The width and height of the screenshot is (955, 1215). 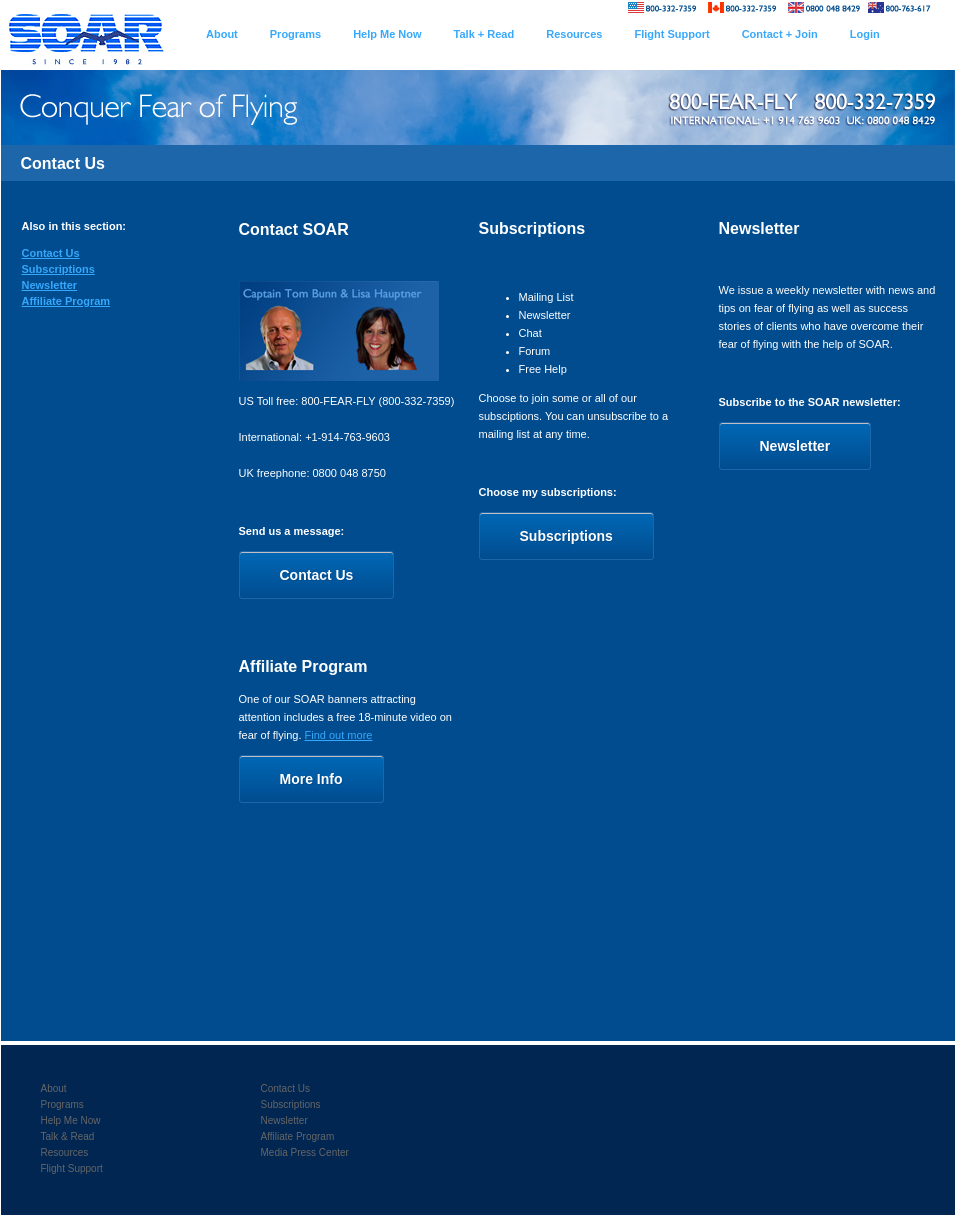 I want to click on Resources, so click(x=65, y=1152).